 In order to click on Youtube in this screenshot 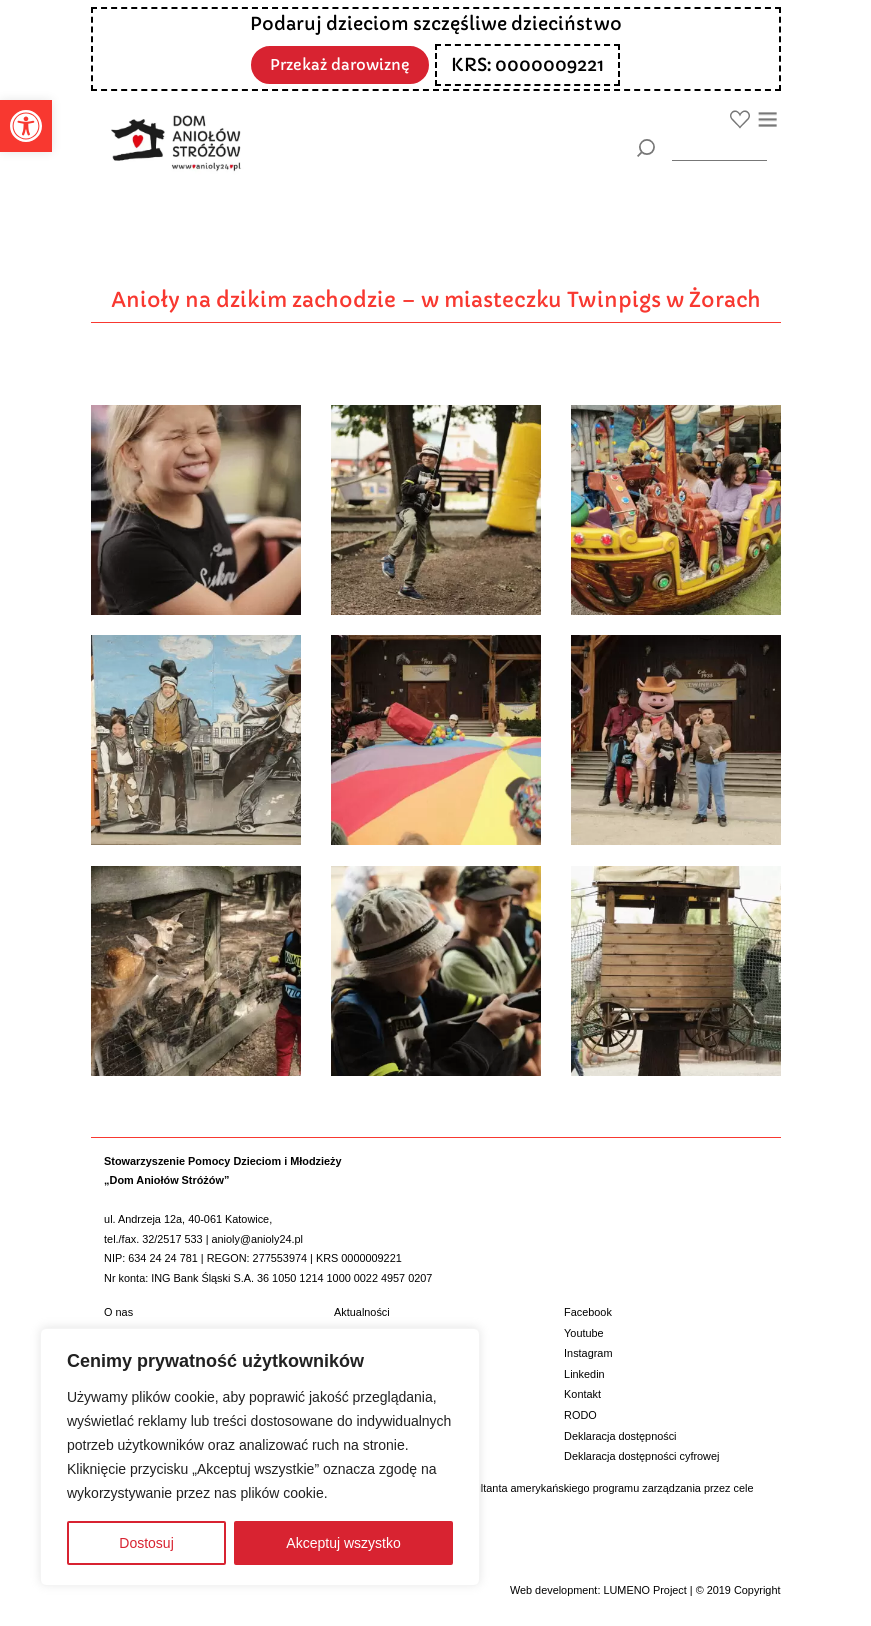, I will do `click(584, 1333)`.